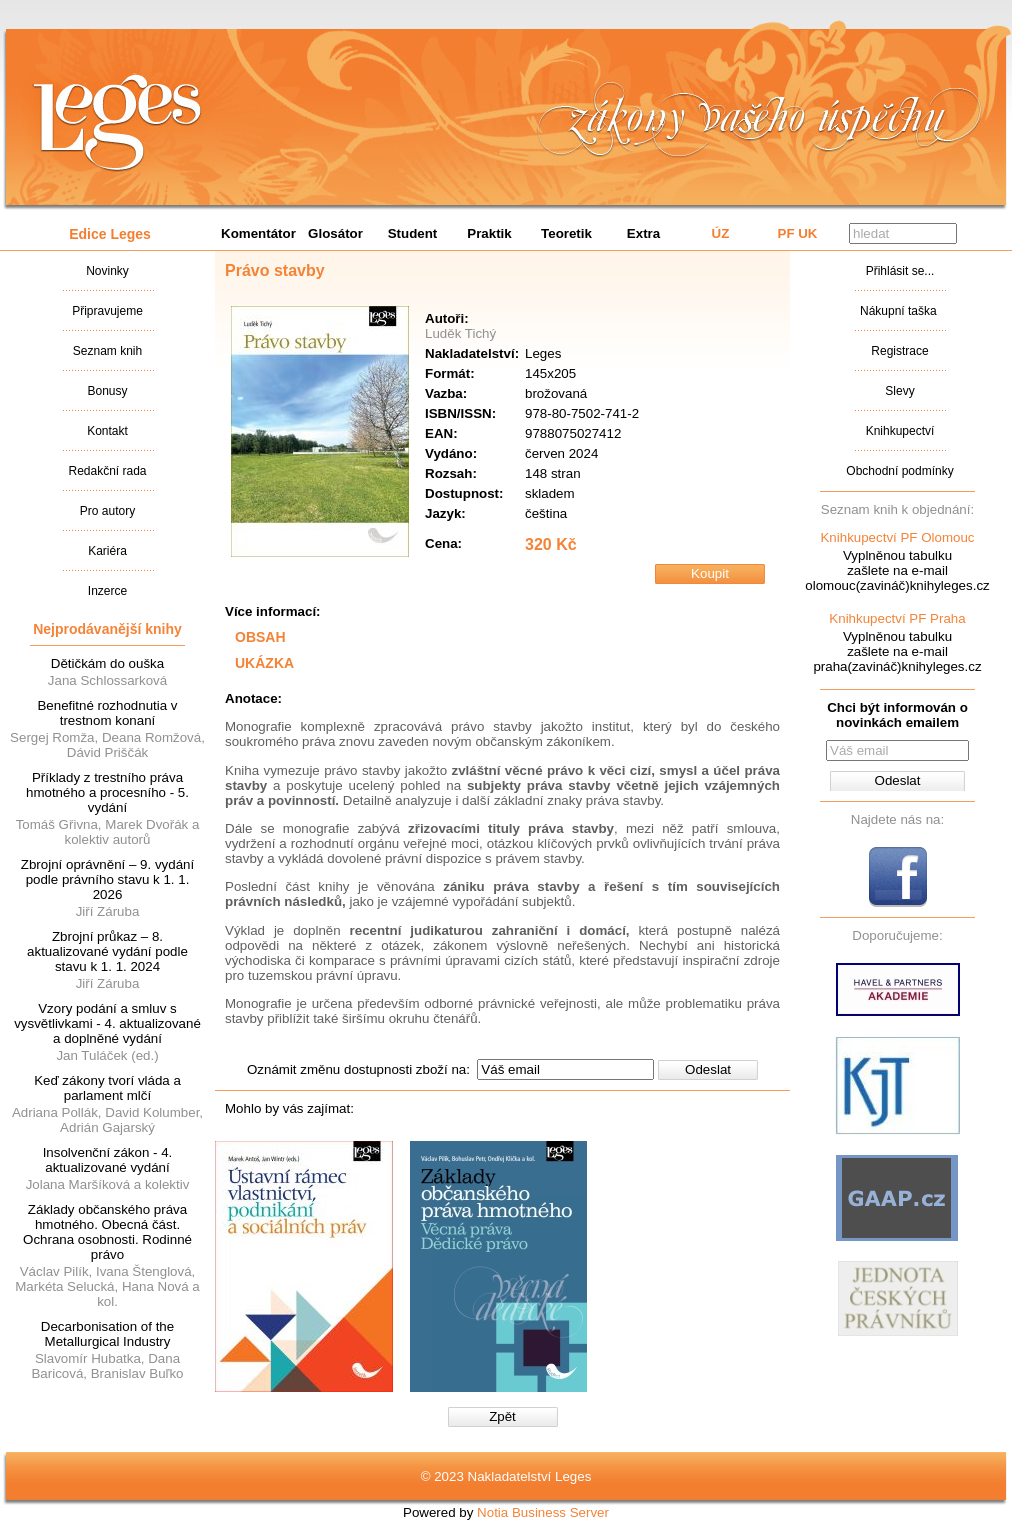 The height and width of the screenshot is (1530, 1012). What do you see at coordinates (107, 663) in the screenshot?
I see `Dětičkám do ouška` at bounding box center [107, 663].